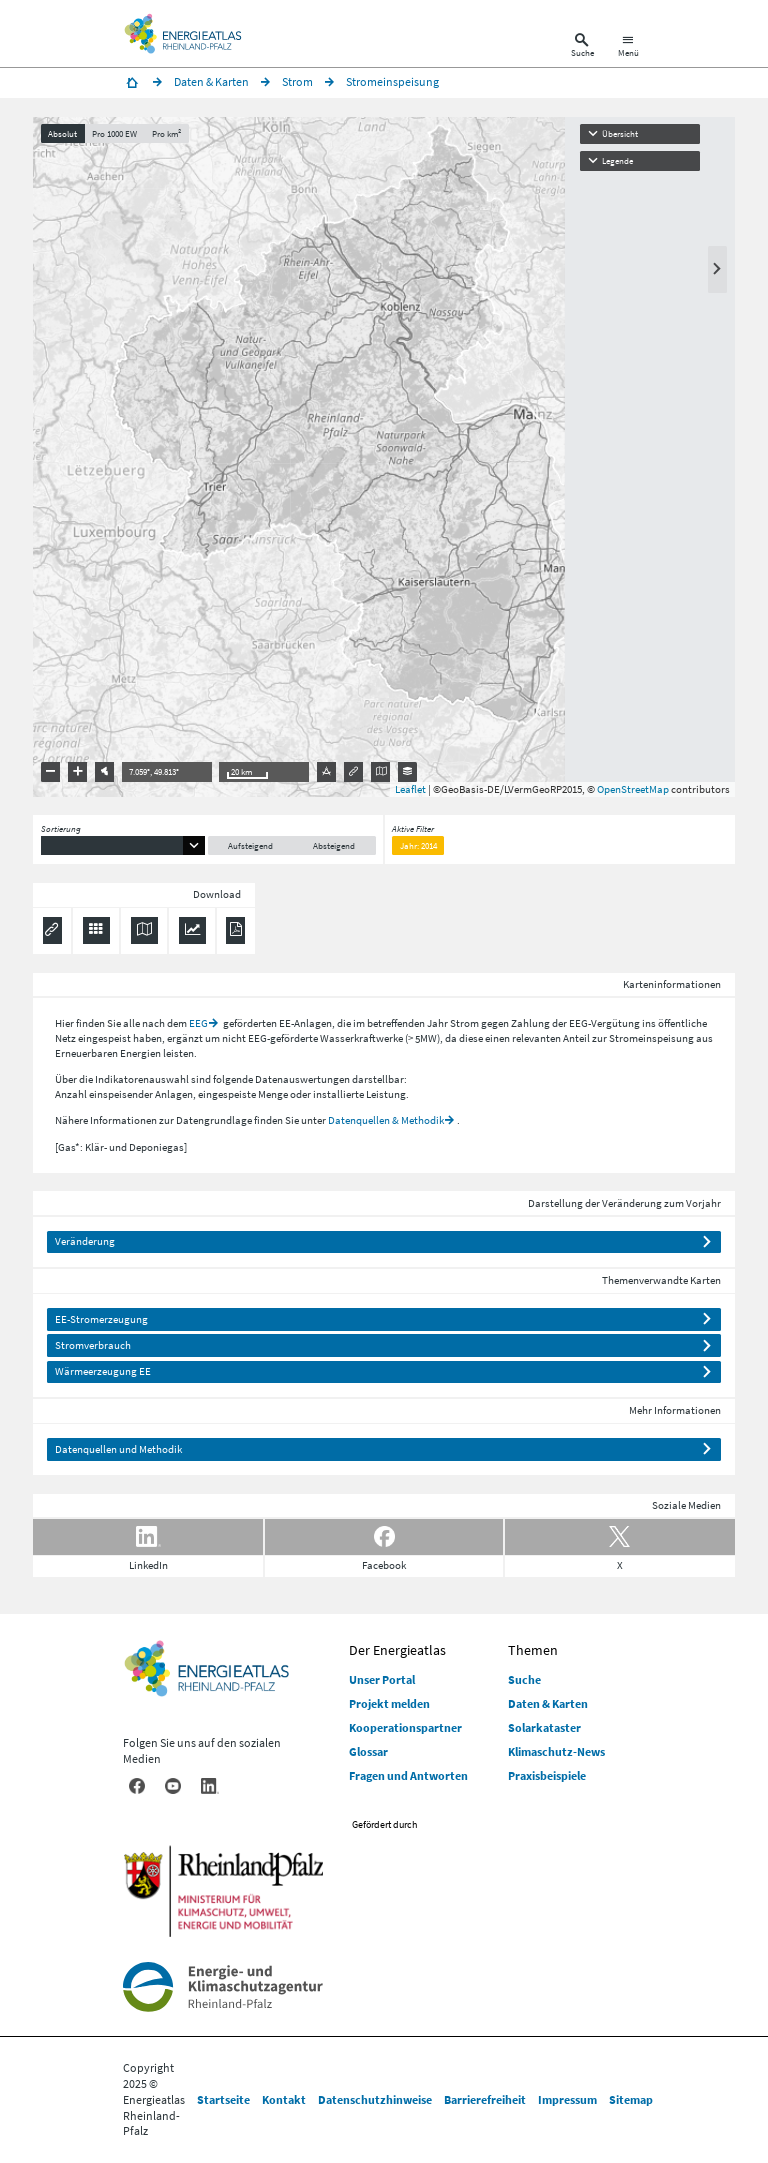 The image size is (768, 2163). I want to click on Praxisbeispiele, so click(547, 1775).